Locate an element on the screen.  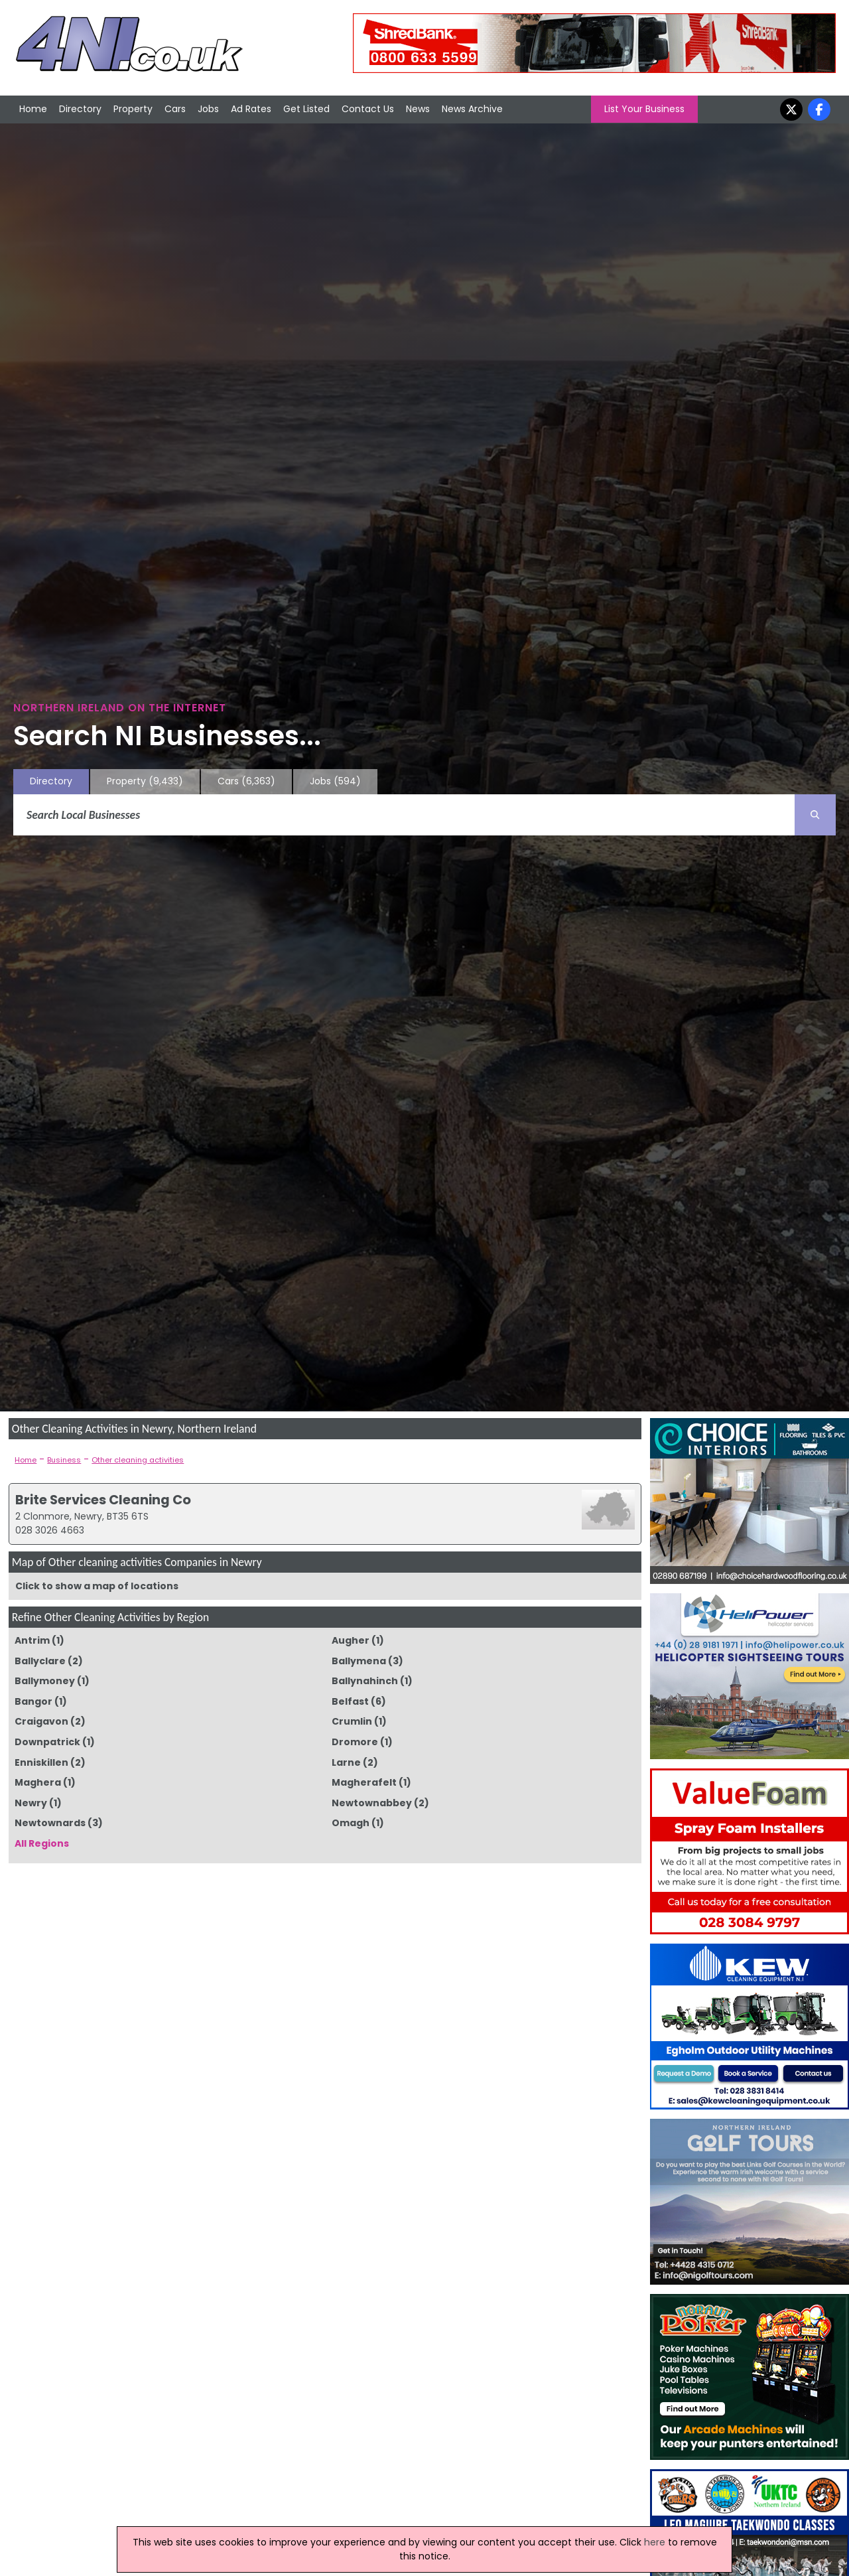
Other cleaning activities is located at coordinates (138, 1460).